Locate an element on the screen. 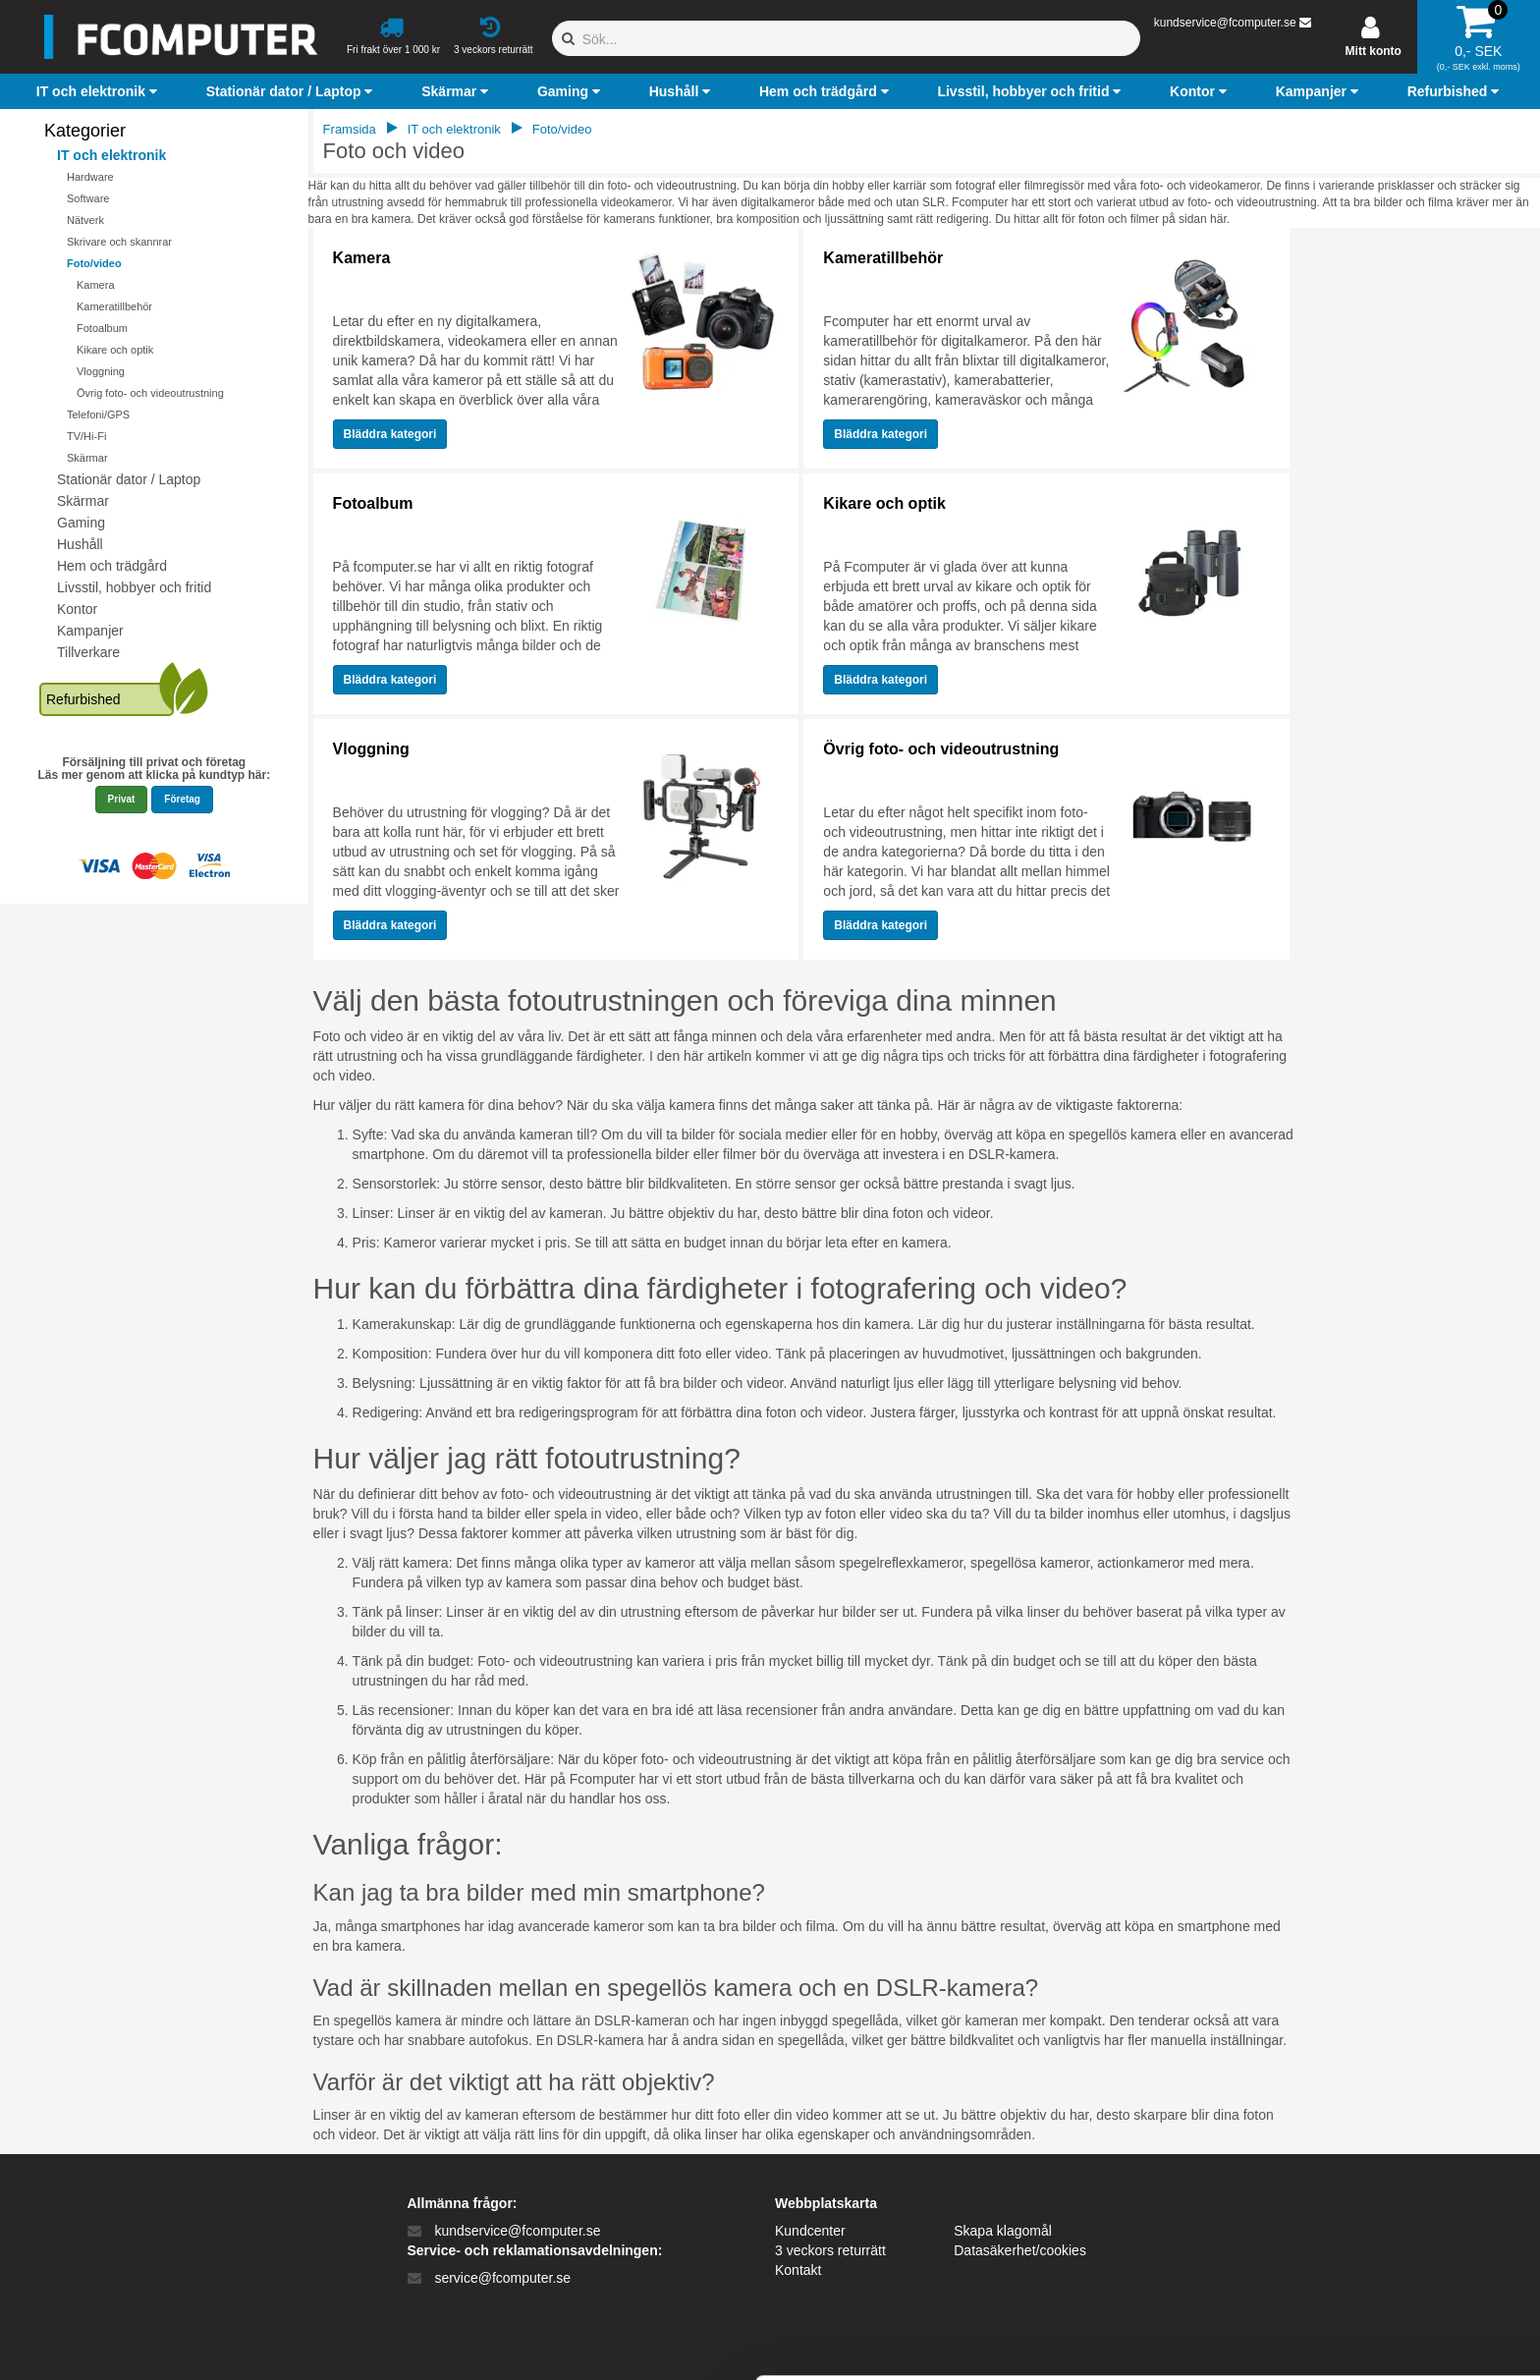 This screenshot has height=2380, width=1540. Kamera is located at coordinates (96, 285).